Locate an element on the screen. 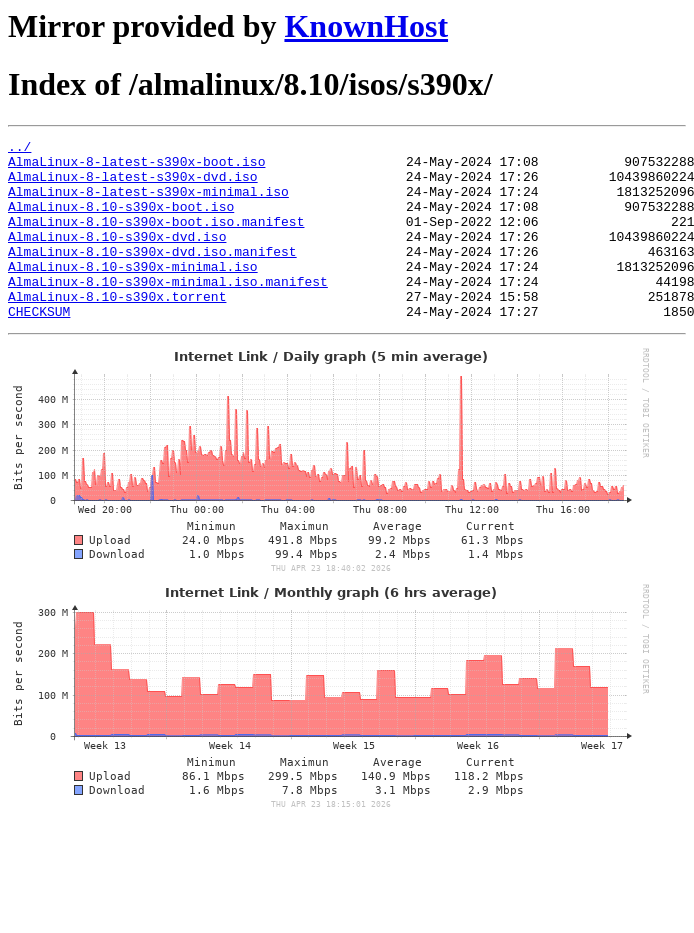 Image resolution: width=694 pixels, height=933 pixels. AlmaLinux-8-latest-s390x-minimal.iso is located at coordinates (148, 203).